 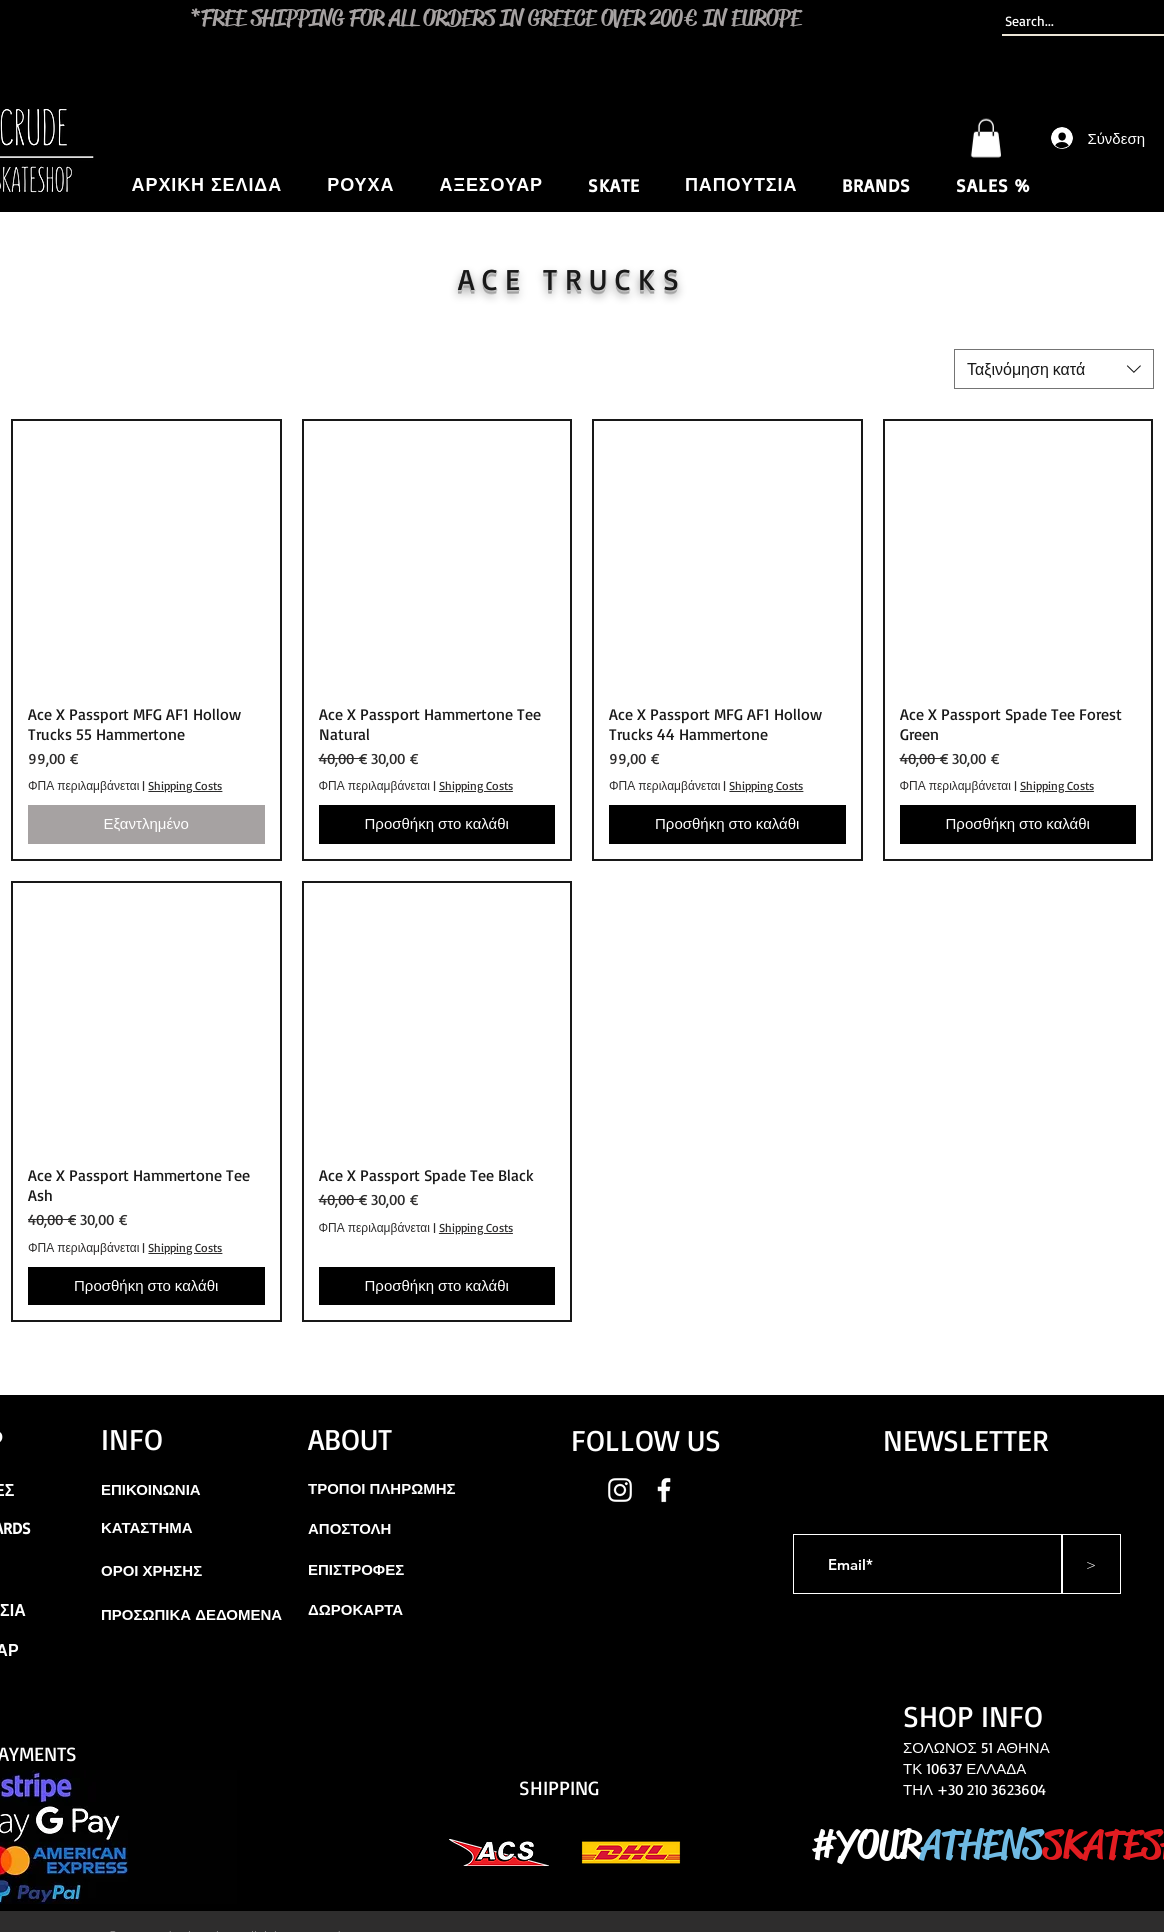 What do you see at coordinates (986, 138) in the screenshot?
I see `[button]` at bounding box center [986, 138].